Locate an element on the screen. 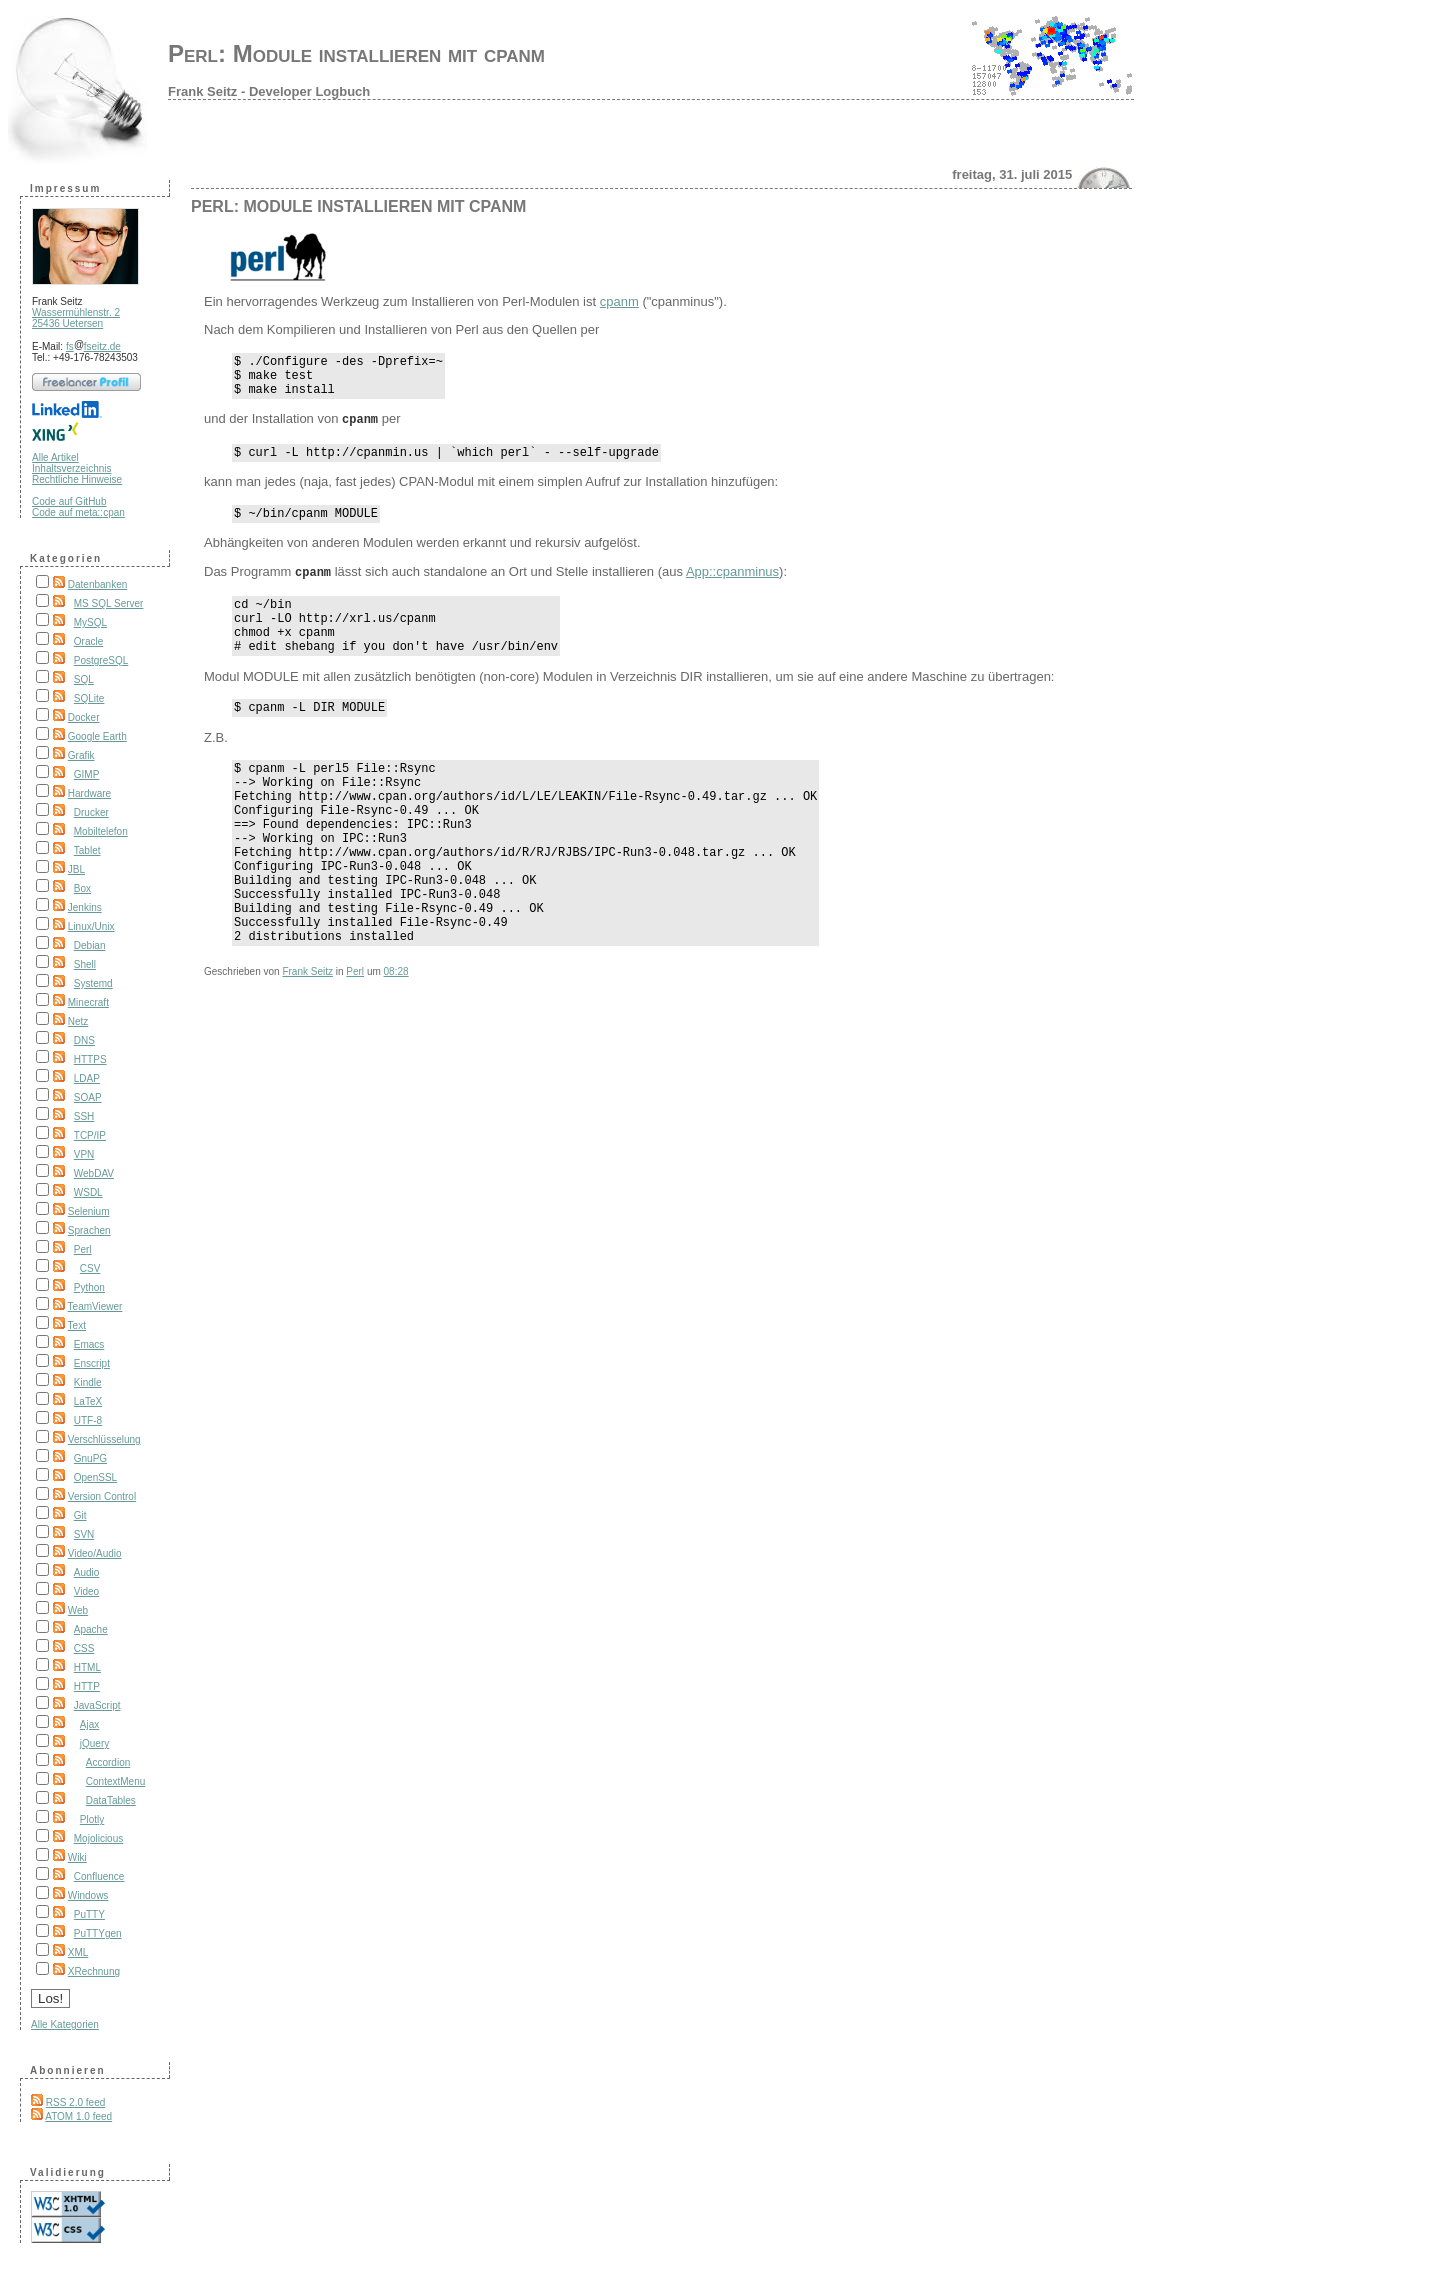 The image size is (1440, 2295). Oracle is located at coordinates (88, 641).